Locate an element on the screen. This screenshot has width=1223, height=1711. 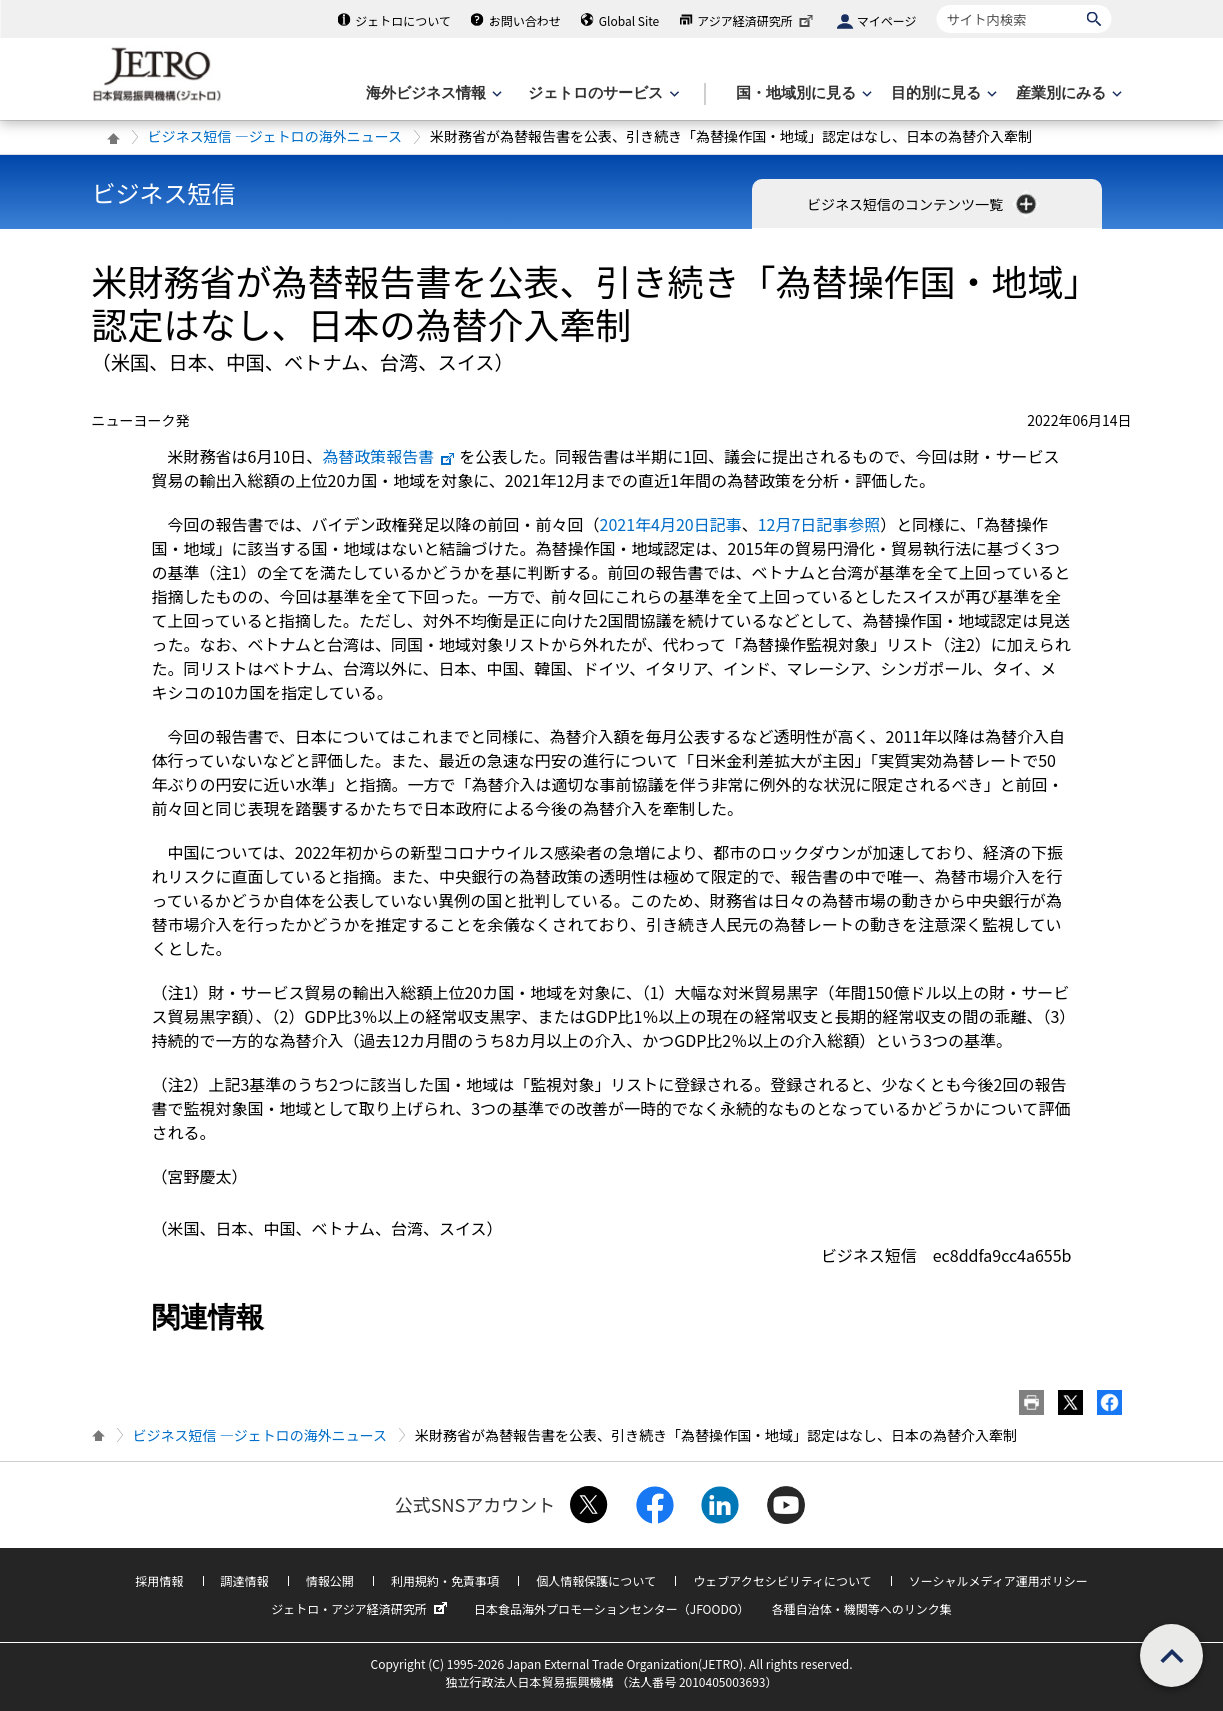
サイト内検索 is located at coordinates (936, 4).